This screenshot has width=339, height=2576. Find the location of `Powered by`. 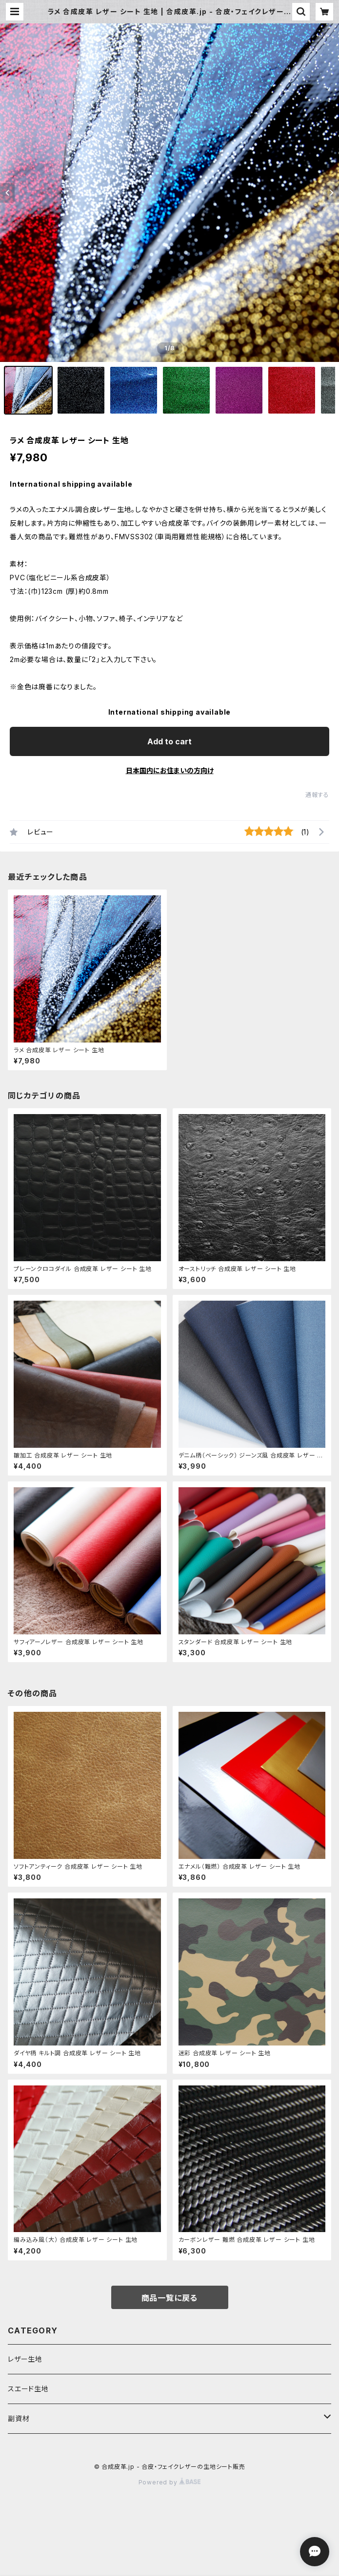

Powered by is located at coordinates (170, 2482).